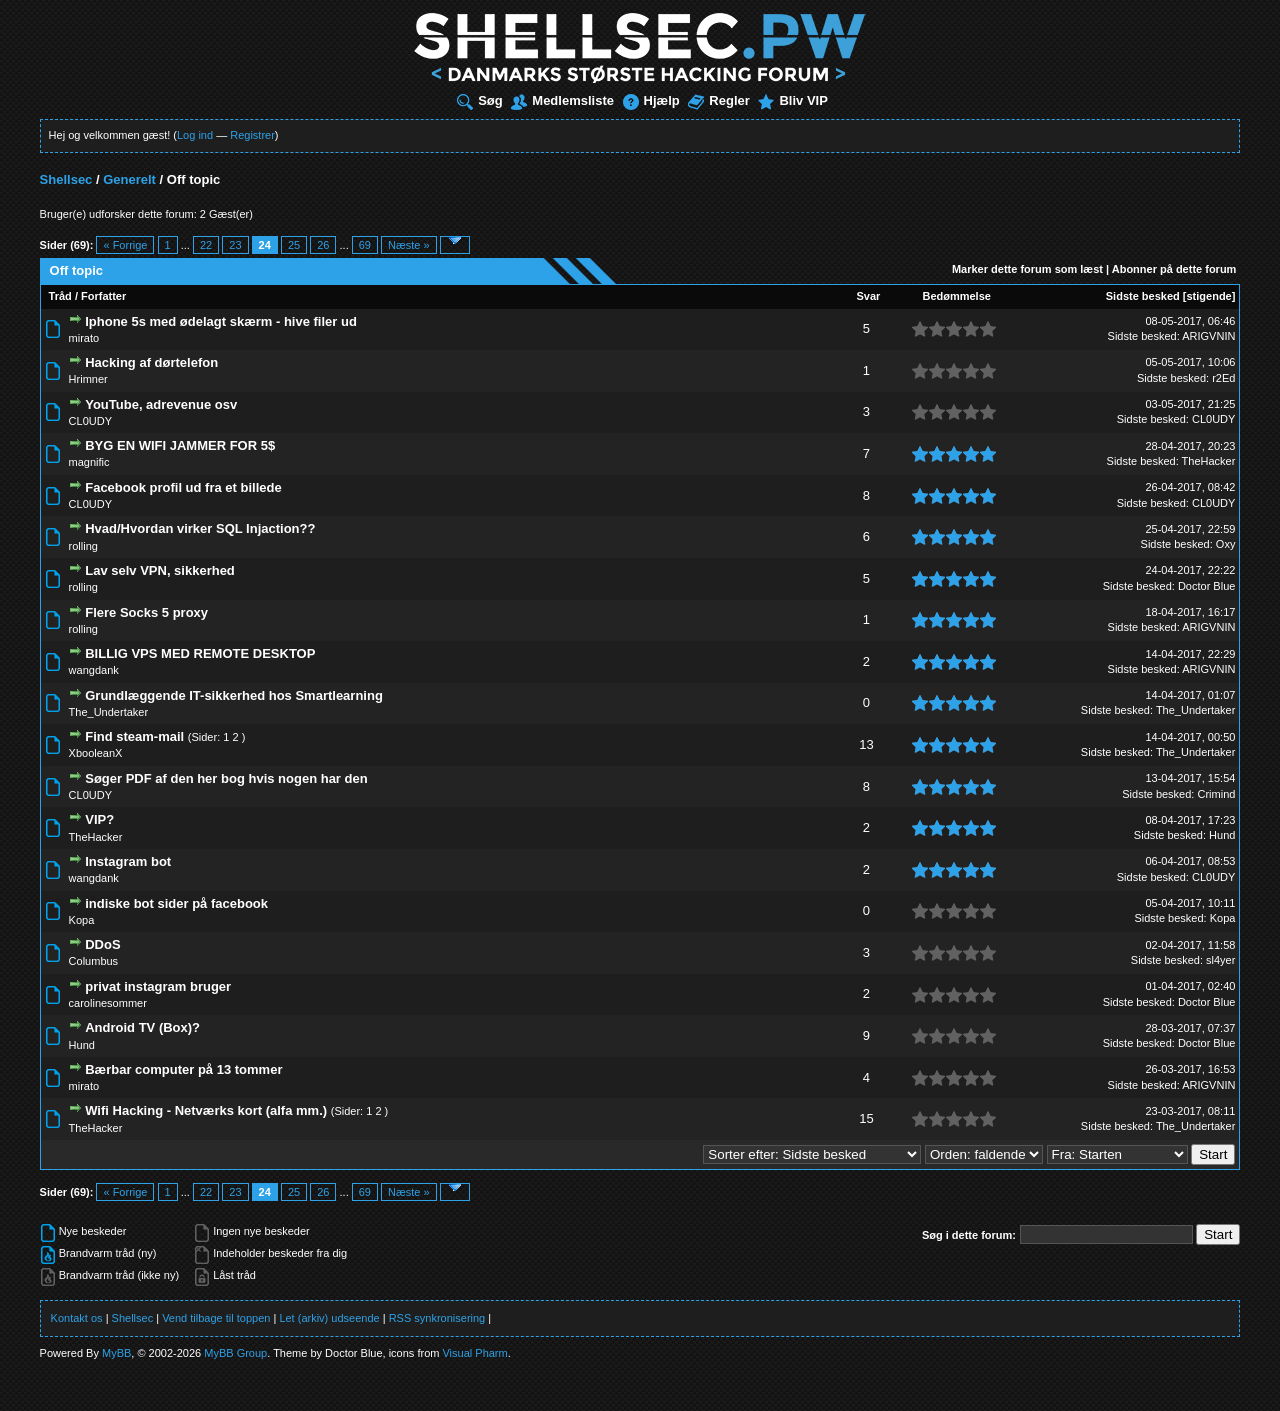 The image size is (1280, 1411). What do you see at coordinates (206, 245) in the screenshot?
I see `22` at bounding box center [206, 245].